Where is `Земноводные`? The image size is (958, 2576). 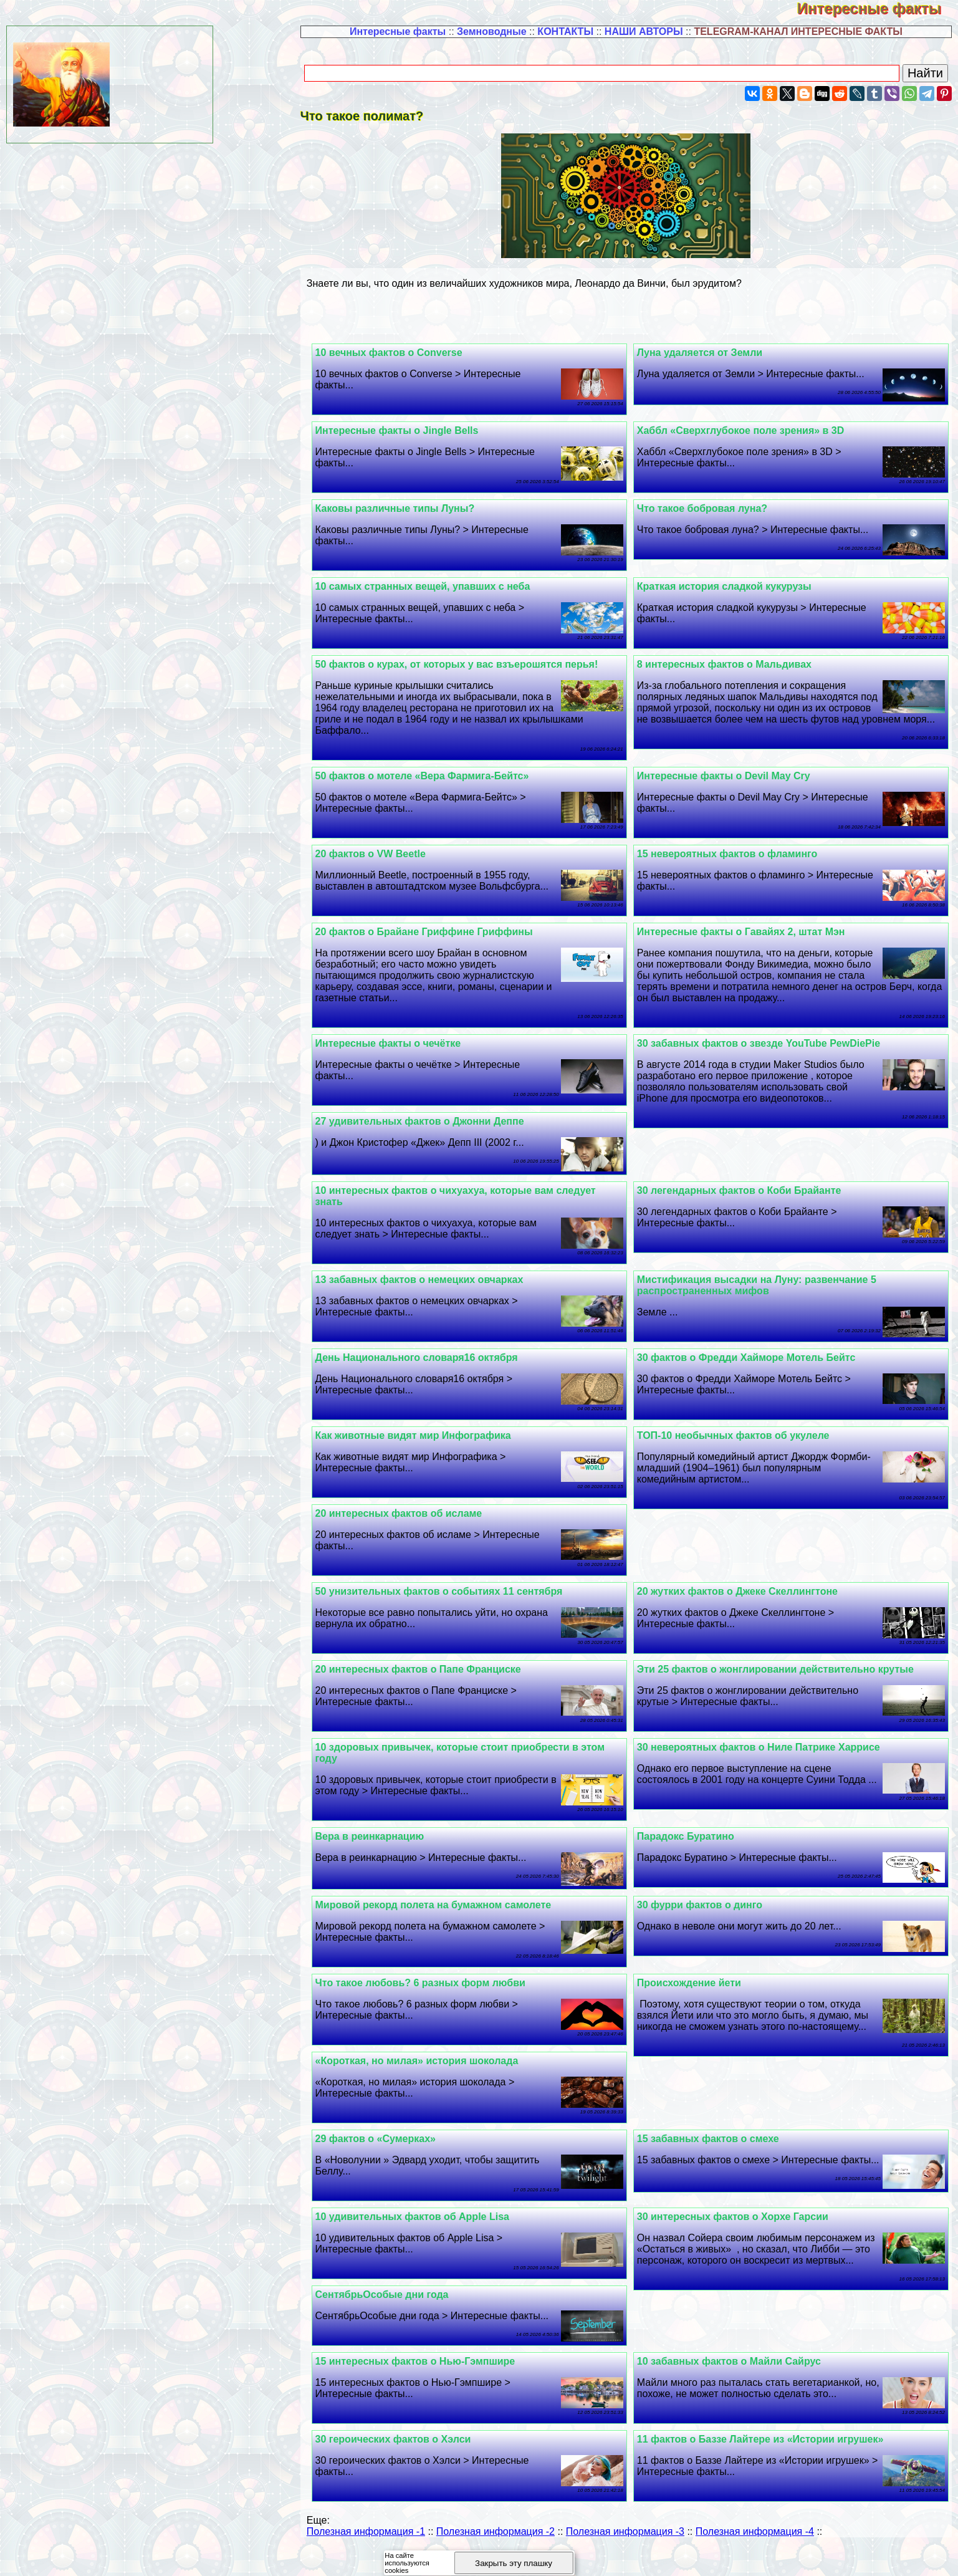 Земноводные is located at coordinates (492, 31).